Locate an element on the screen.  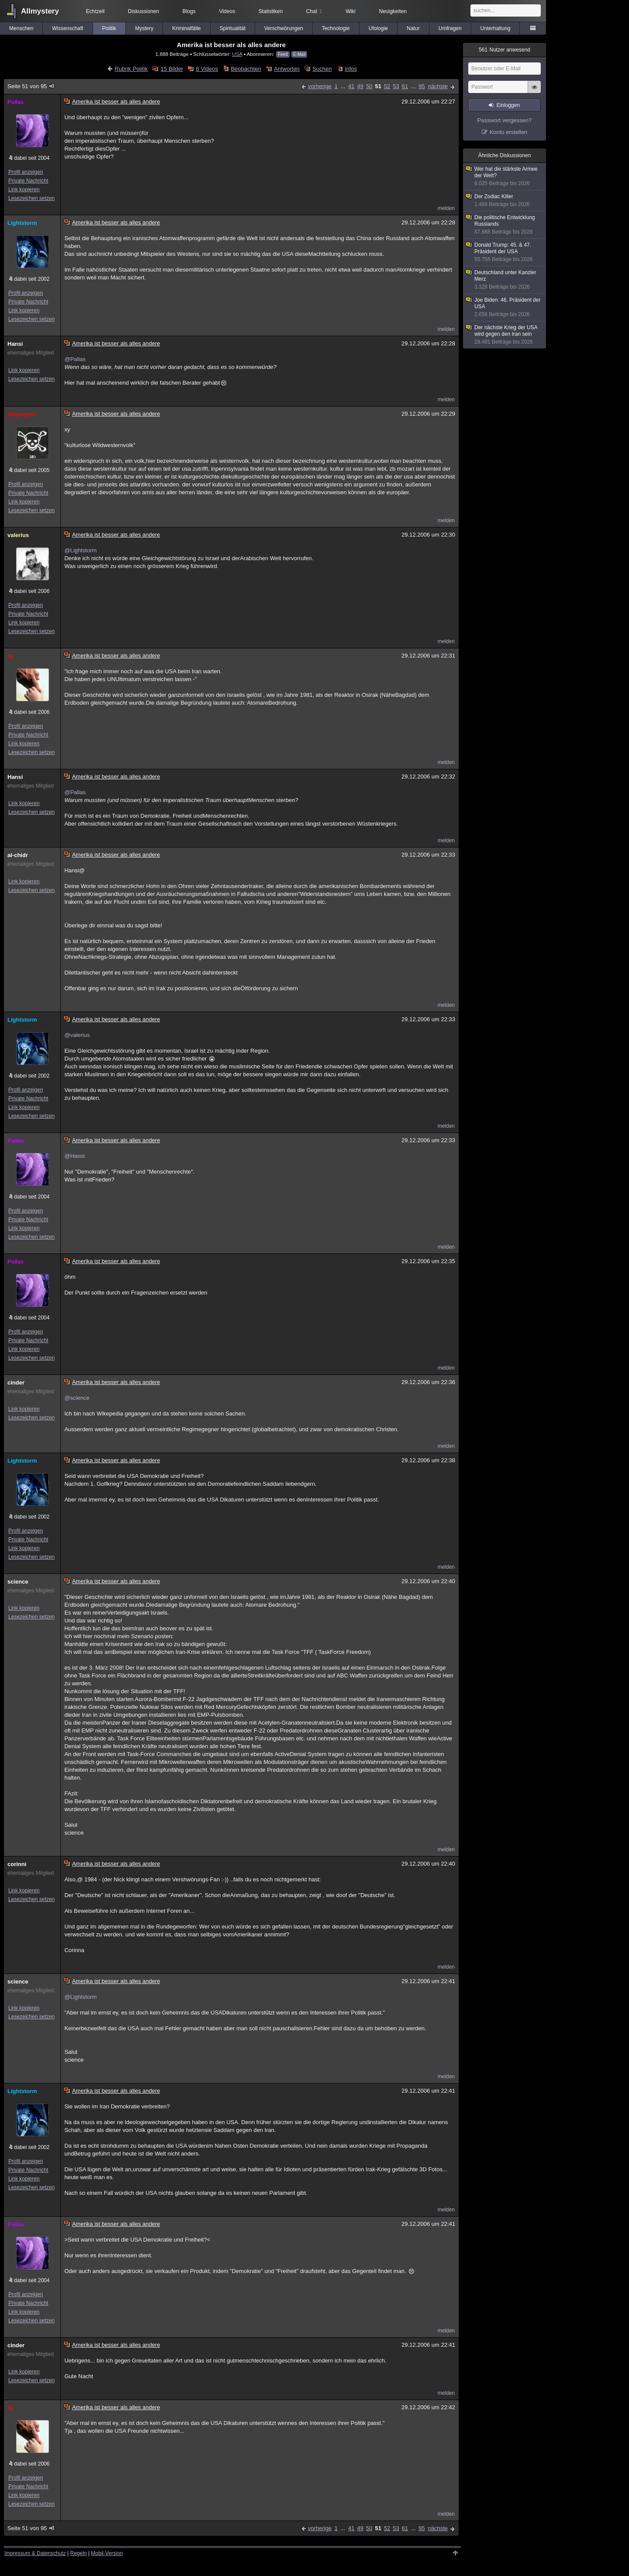
corinni is located at coordinates (16, 1864).